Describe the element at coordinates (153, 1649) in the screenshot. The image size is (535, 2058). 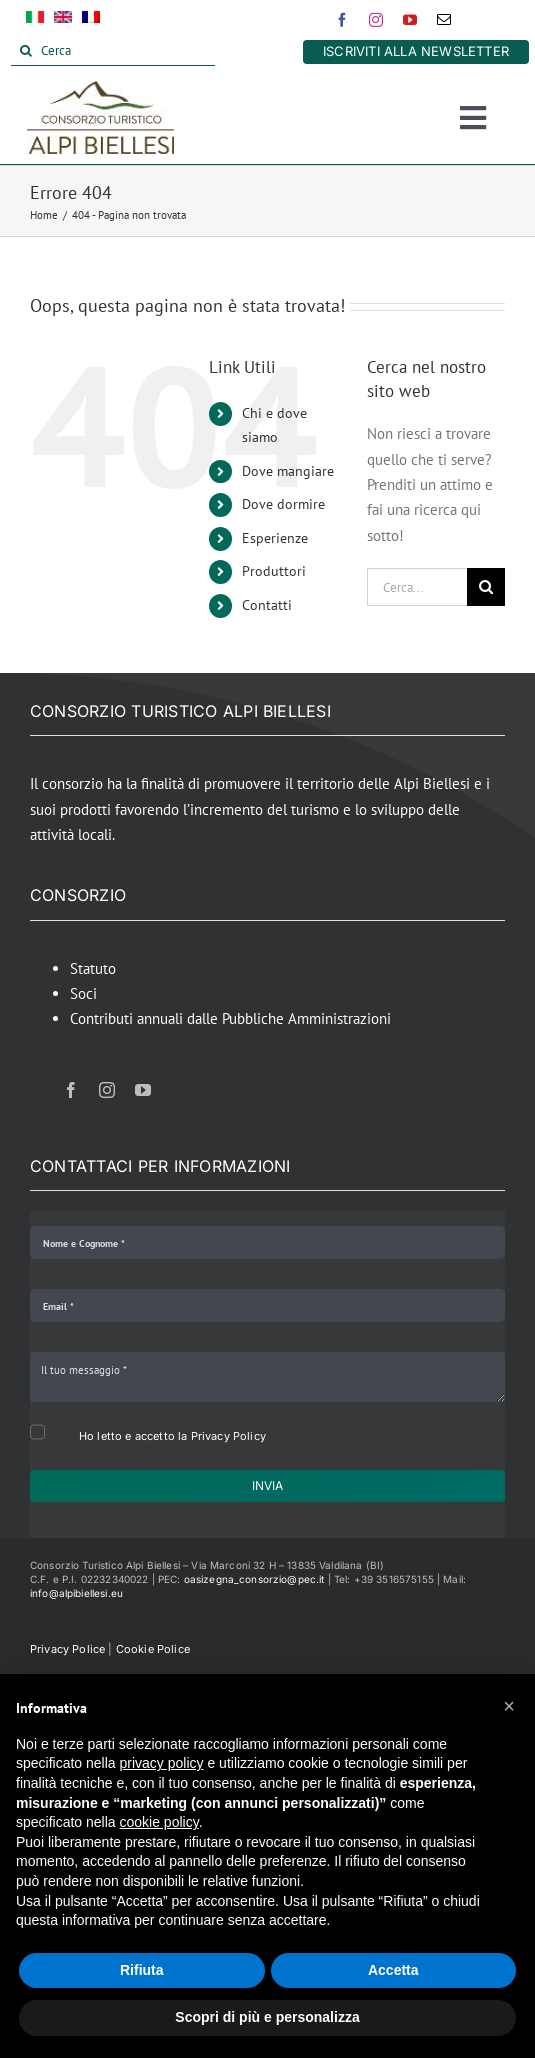
I see `Cookie Police` at that location.